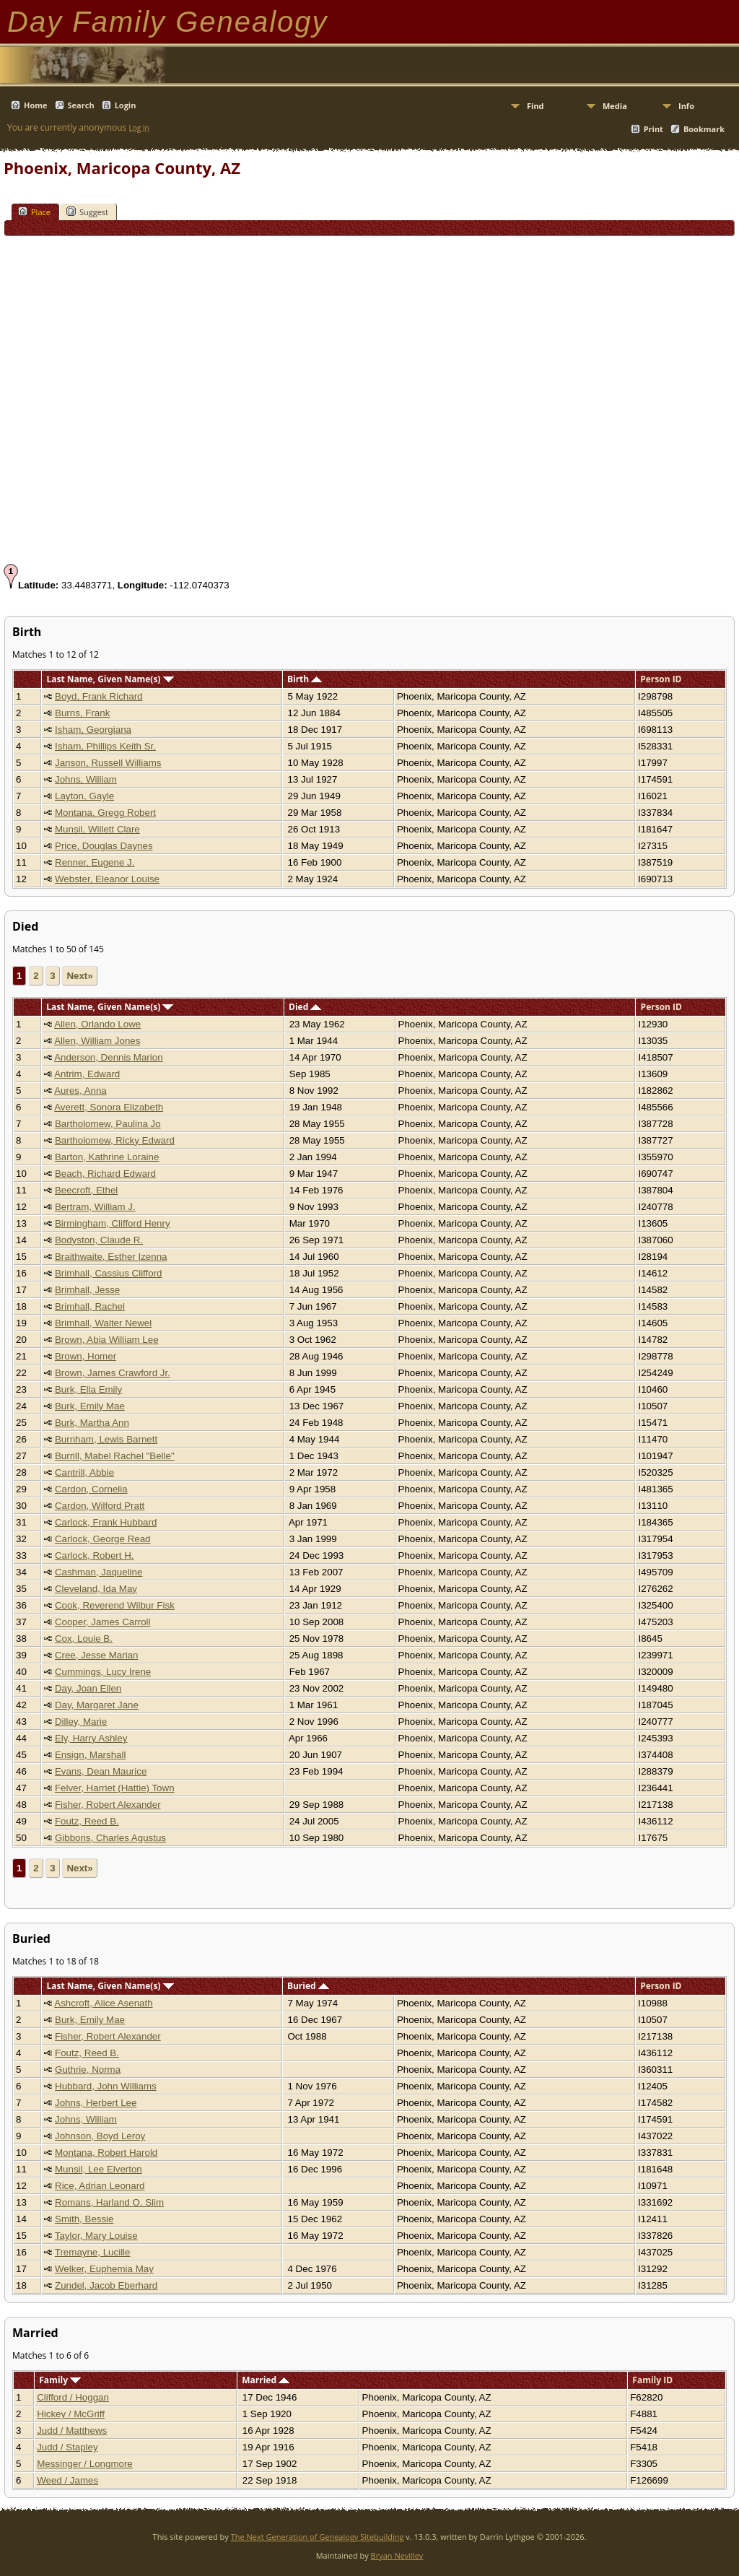  What do you see at coordinates (704, 128) in the screenshot?
I see `Bookmark` at bounding box center [704, 128].